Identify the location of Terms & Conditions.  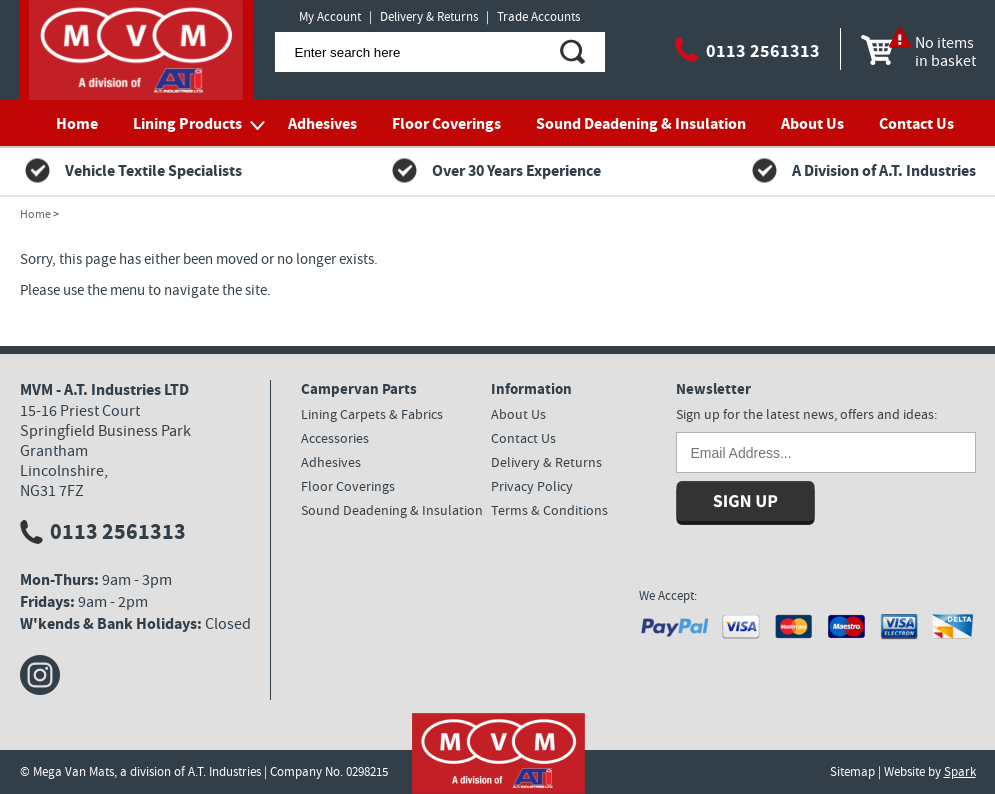
(549, 510).